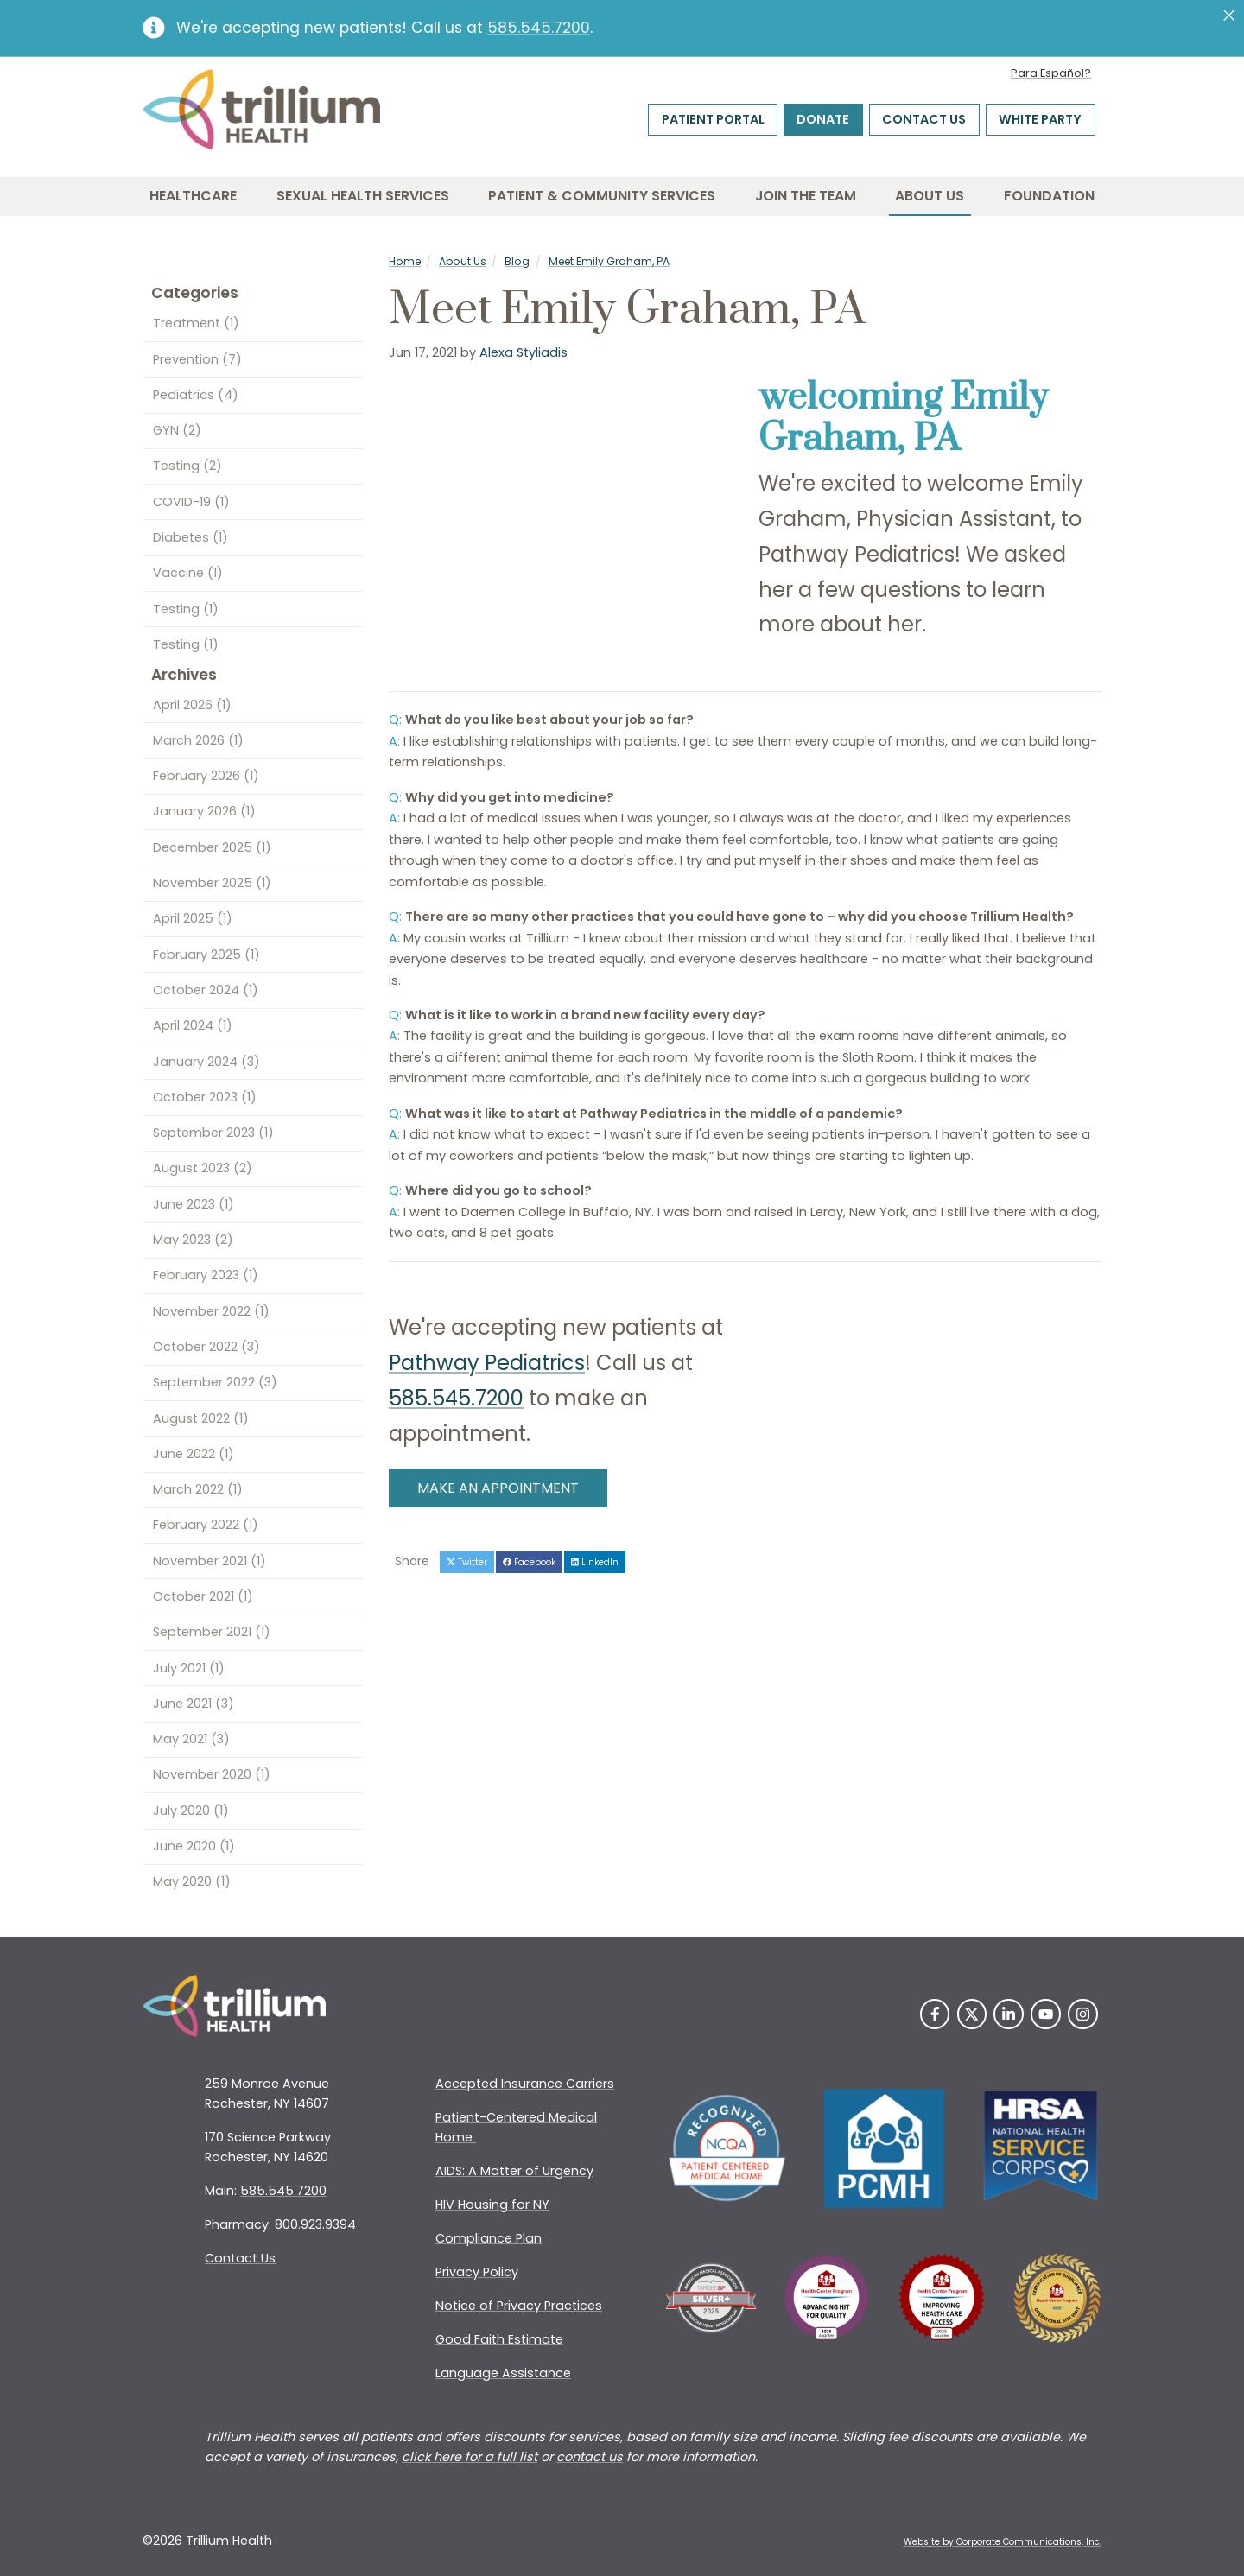 This screenshot has width=1244, height=2576. I want to click on MAKE AN APPOINTMENT, so click(498, 1488).